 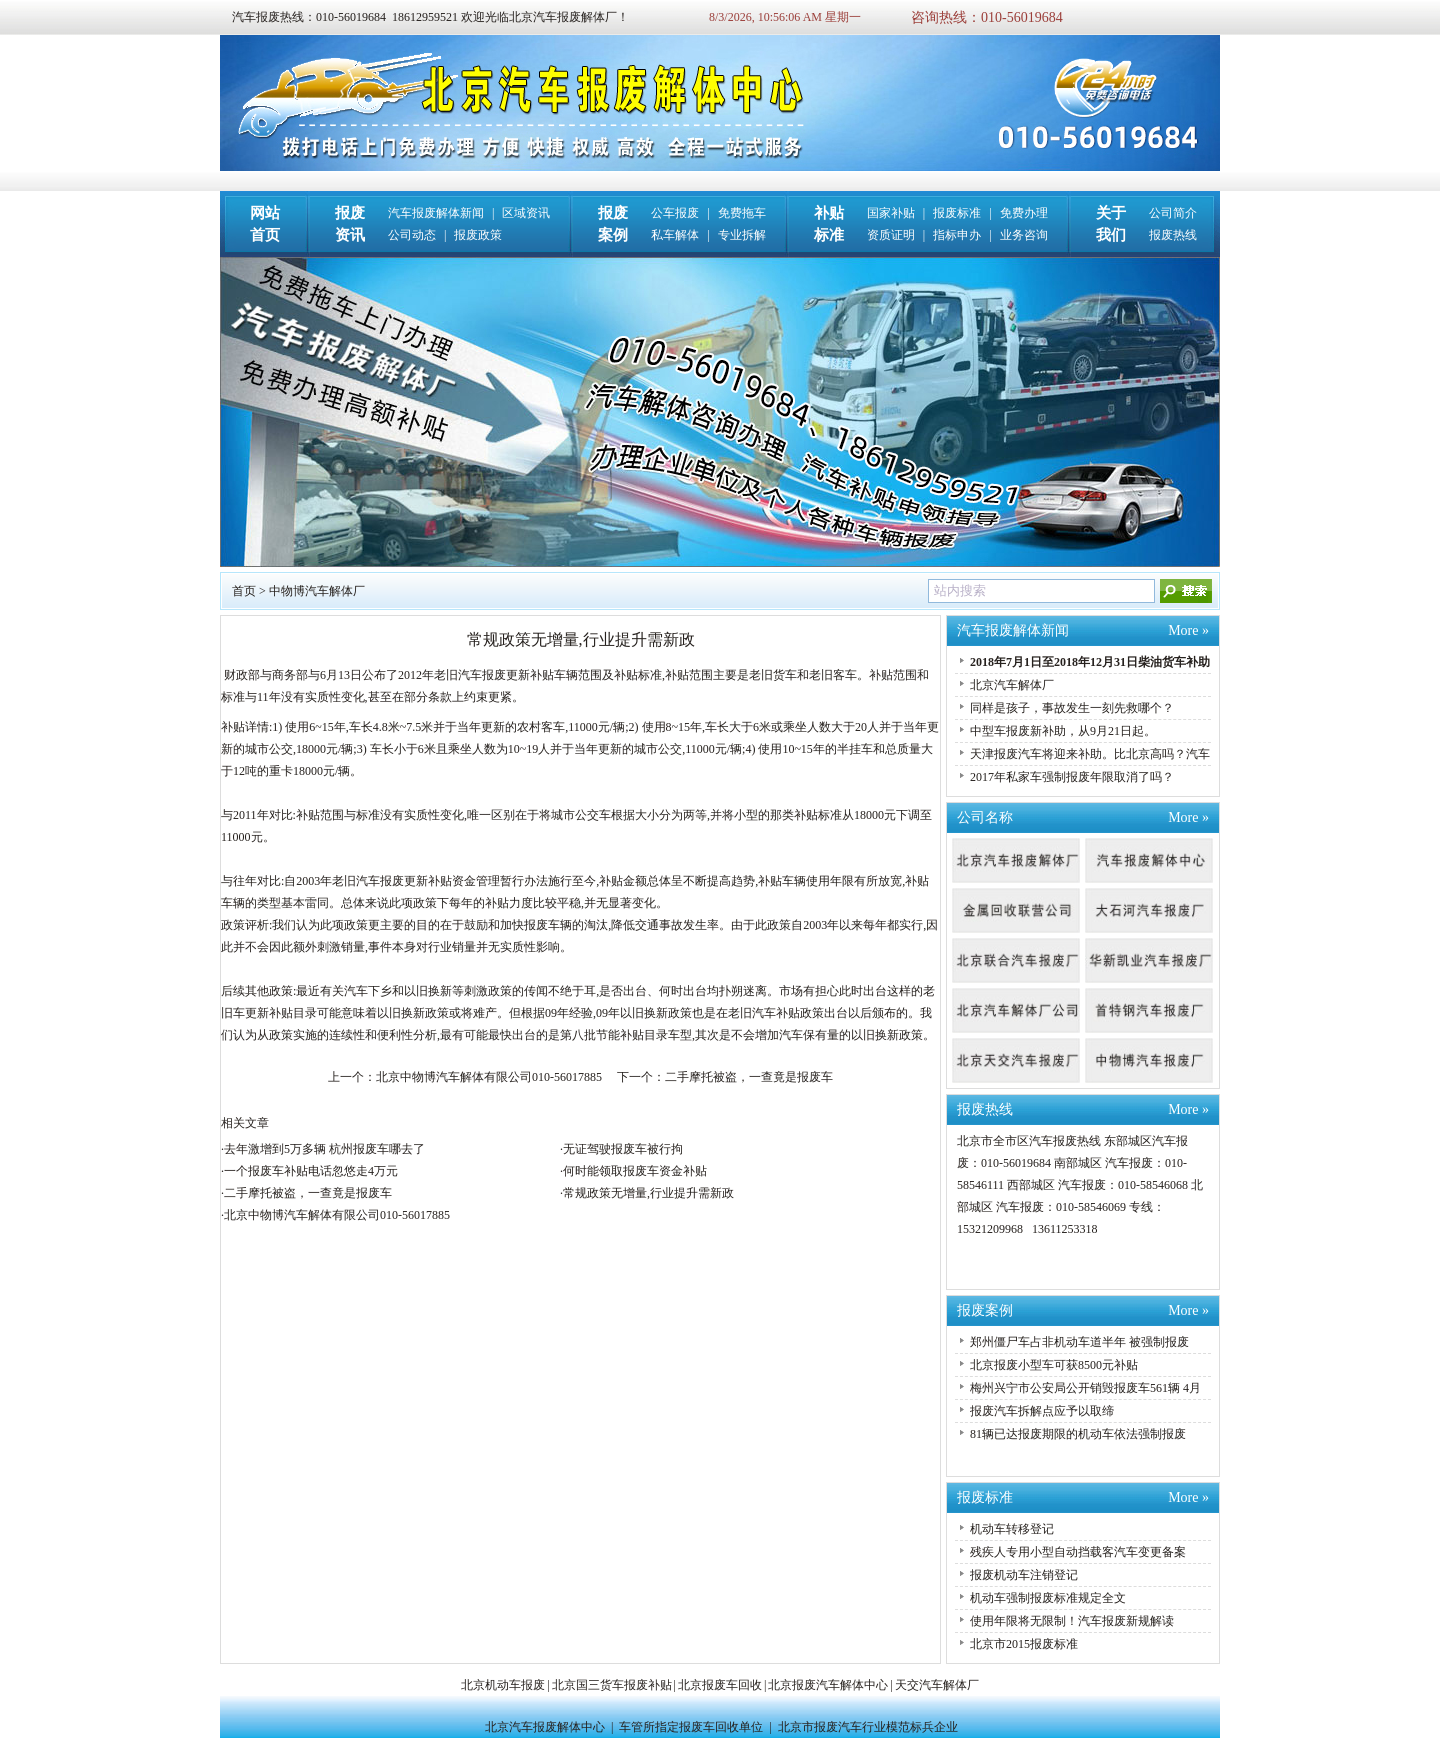 I want to click on 北京报废车回收, so click(x=720, y=1685).